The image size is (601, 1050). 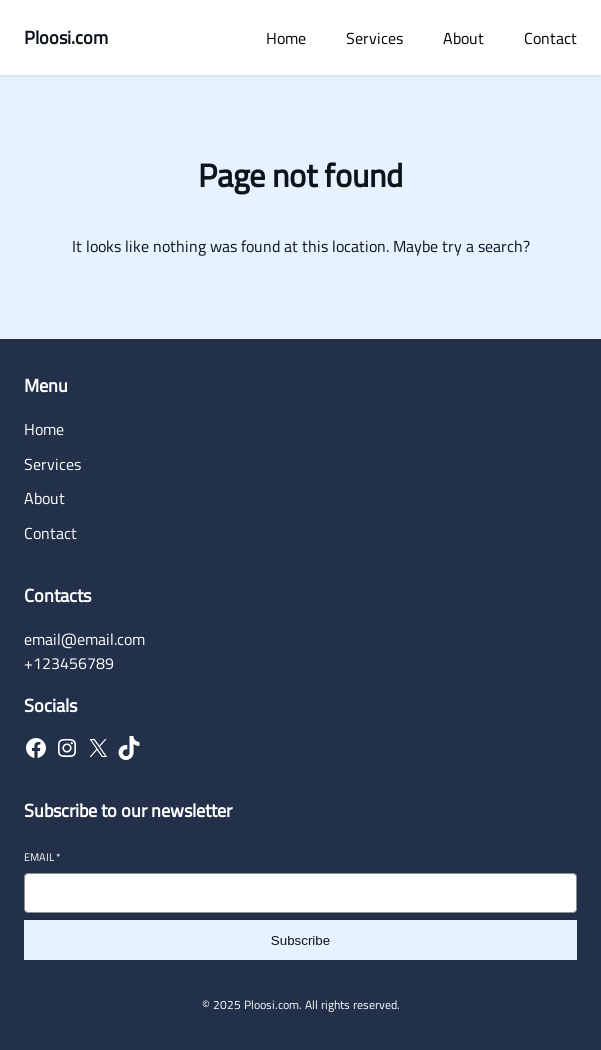 I want to click on Subscribe, so click(x=300, y=940).